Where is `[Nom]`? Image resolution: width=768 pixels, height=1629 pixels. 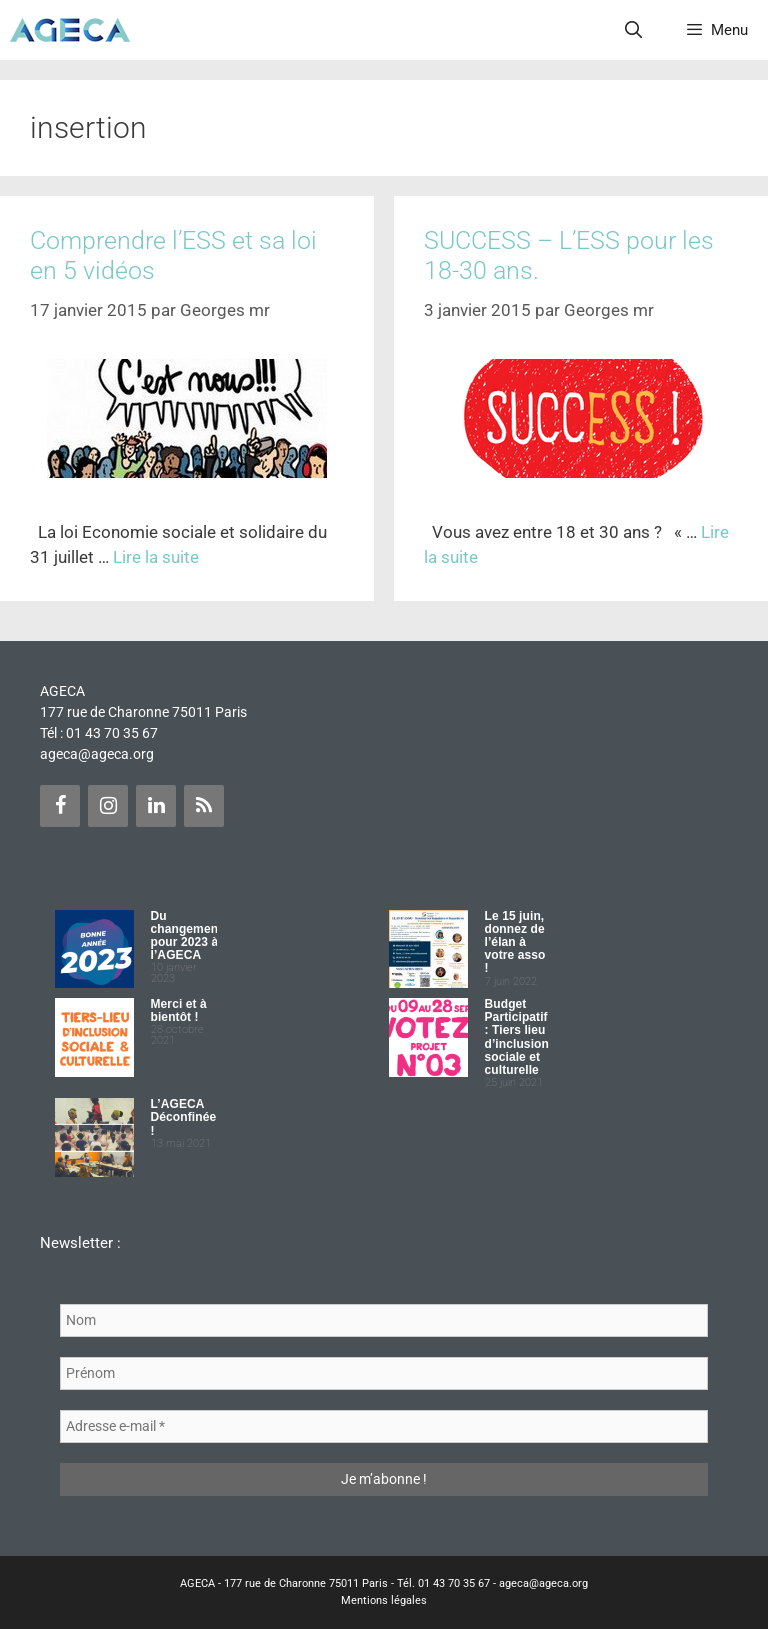
[Nom] is located at coordinates (384, 1320).